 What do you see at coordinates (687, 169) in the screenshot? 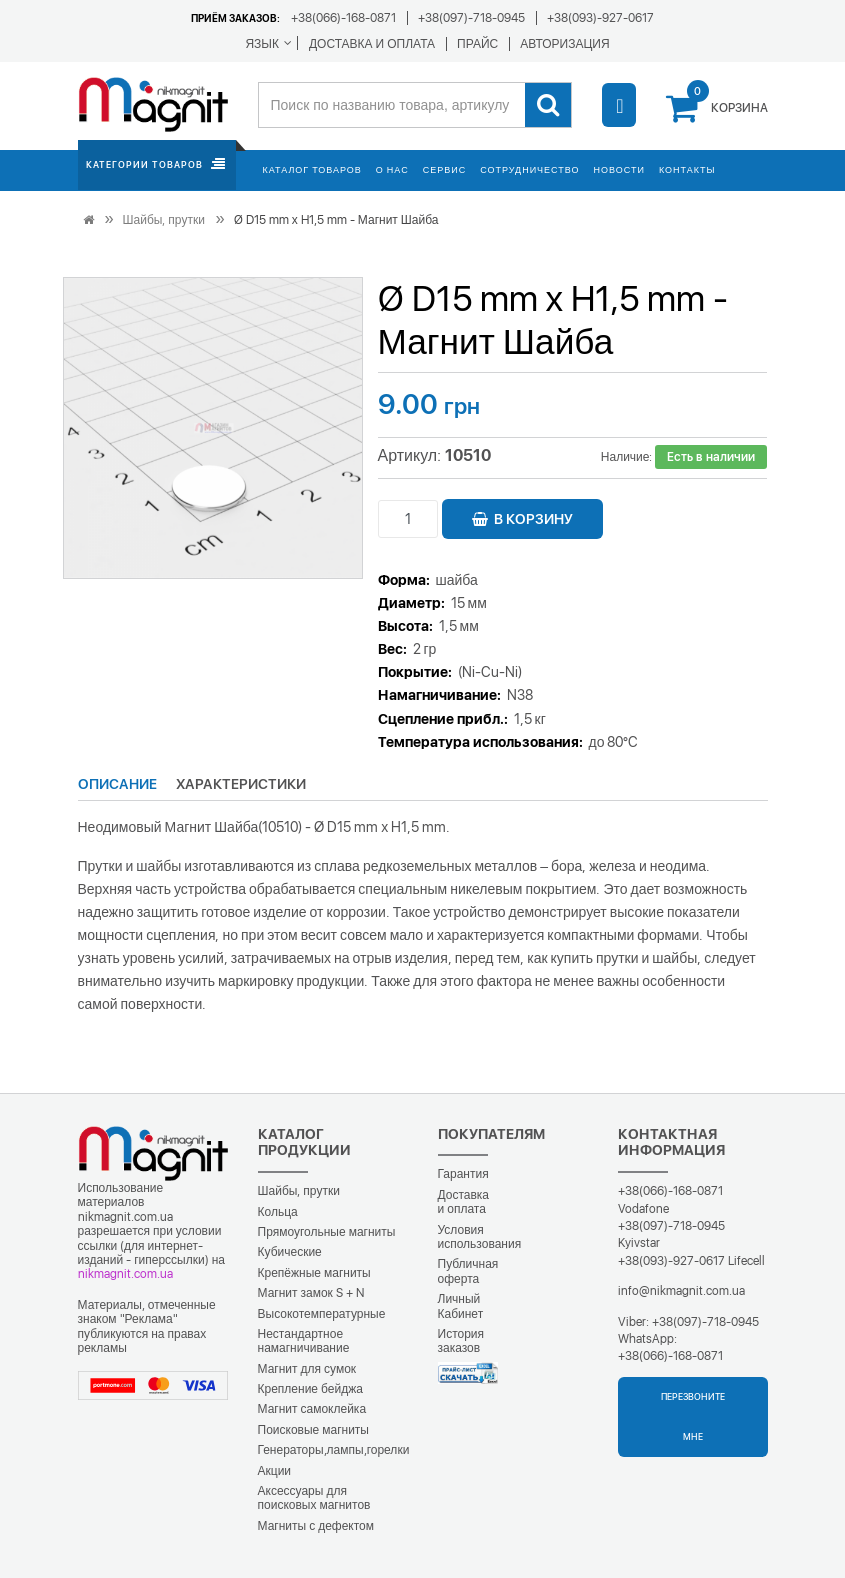
I see `Контакты` at bounding box center [687, 169].